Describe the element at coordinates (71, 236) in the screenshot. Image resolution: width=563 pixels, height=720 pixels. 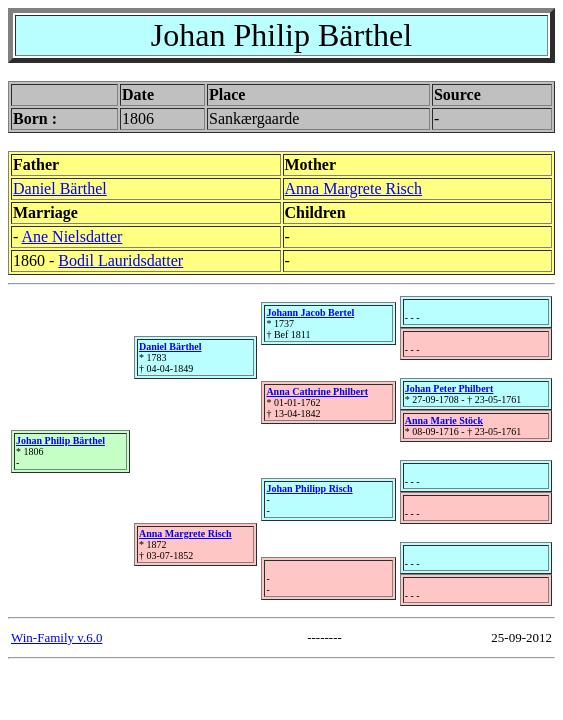
I see `Ane Nielsdatter` at that location.